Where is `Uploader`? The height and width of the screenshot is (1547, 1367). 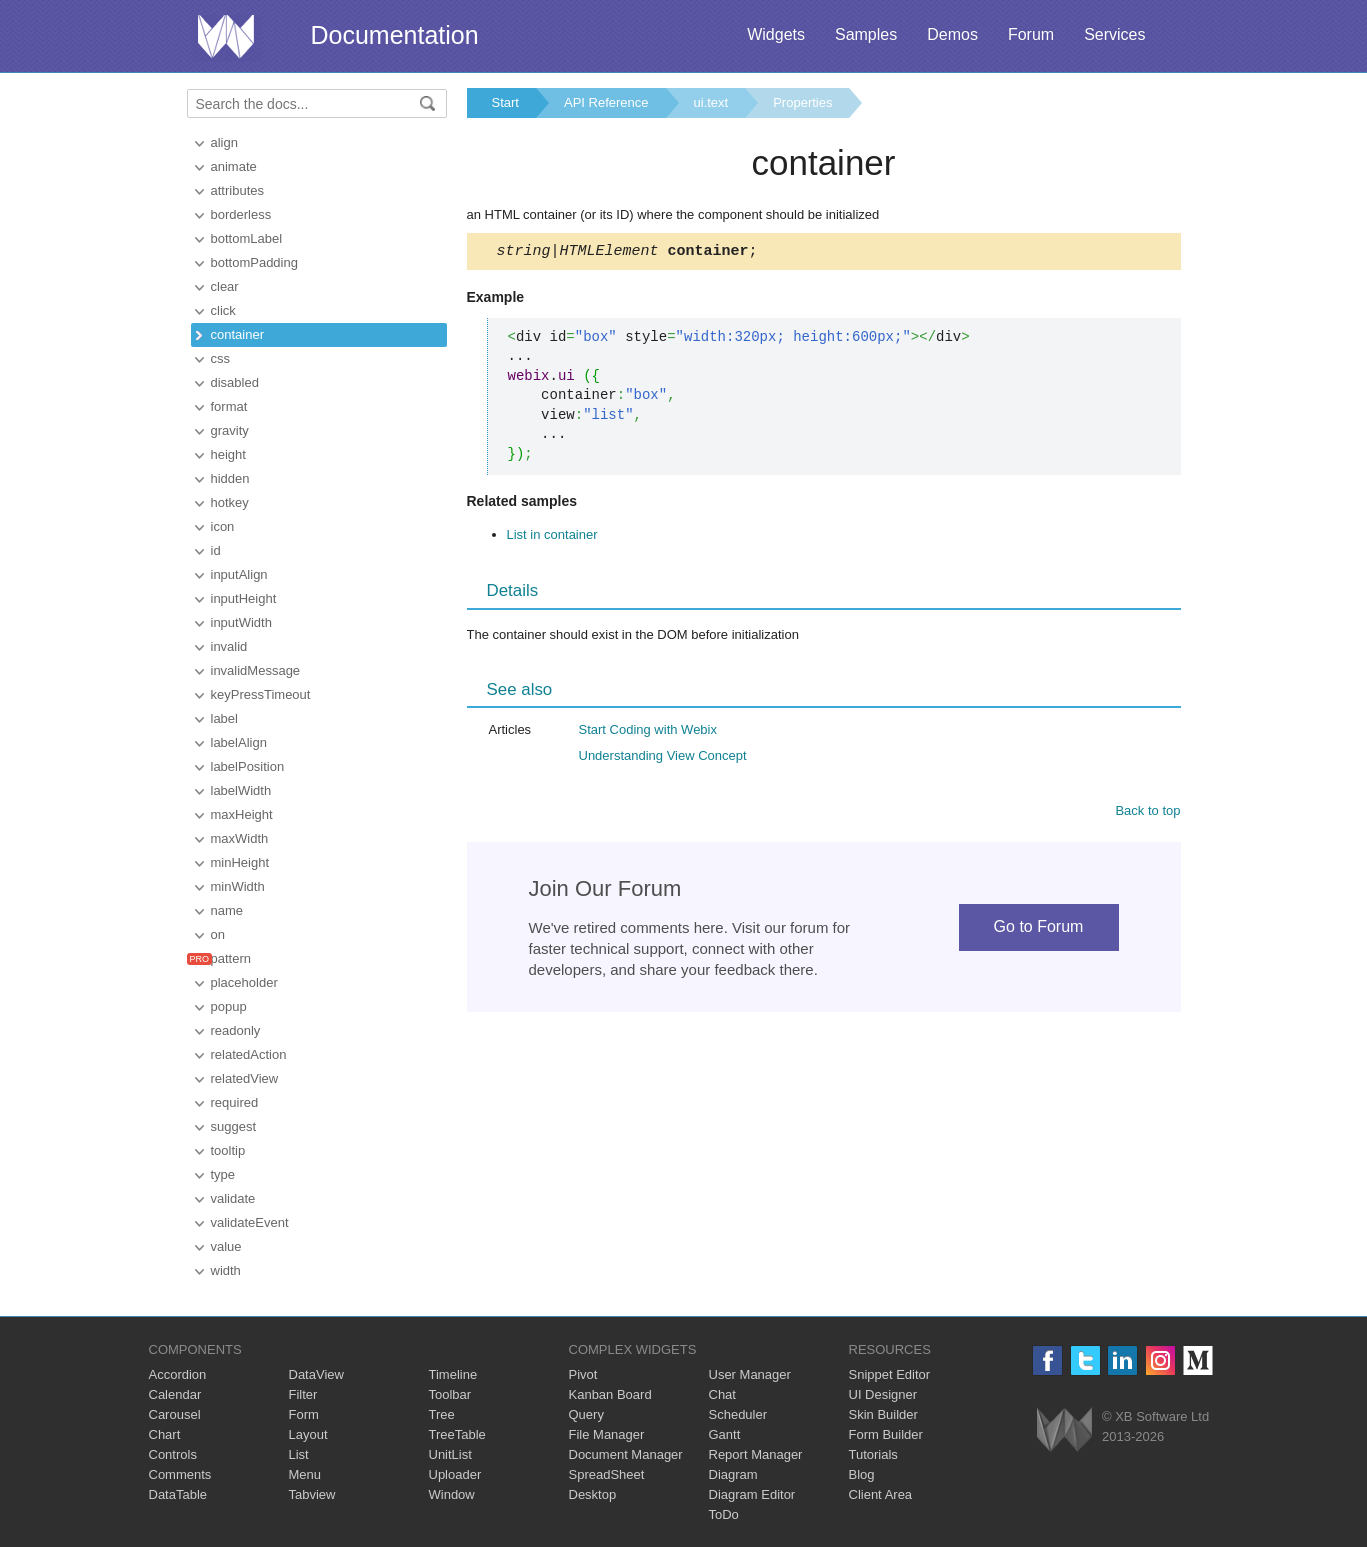
Uploader is located at coordinates (455, 1474).